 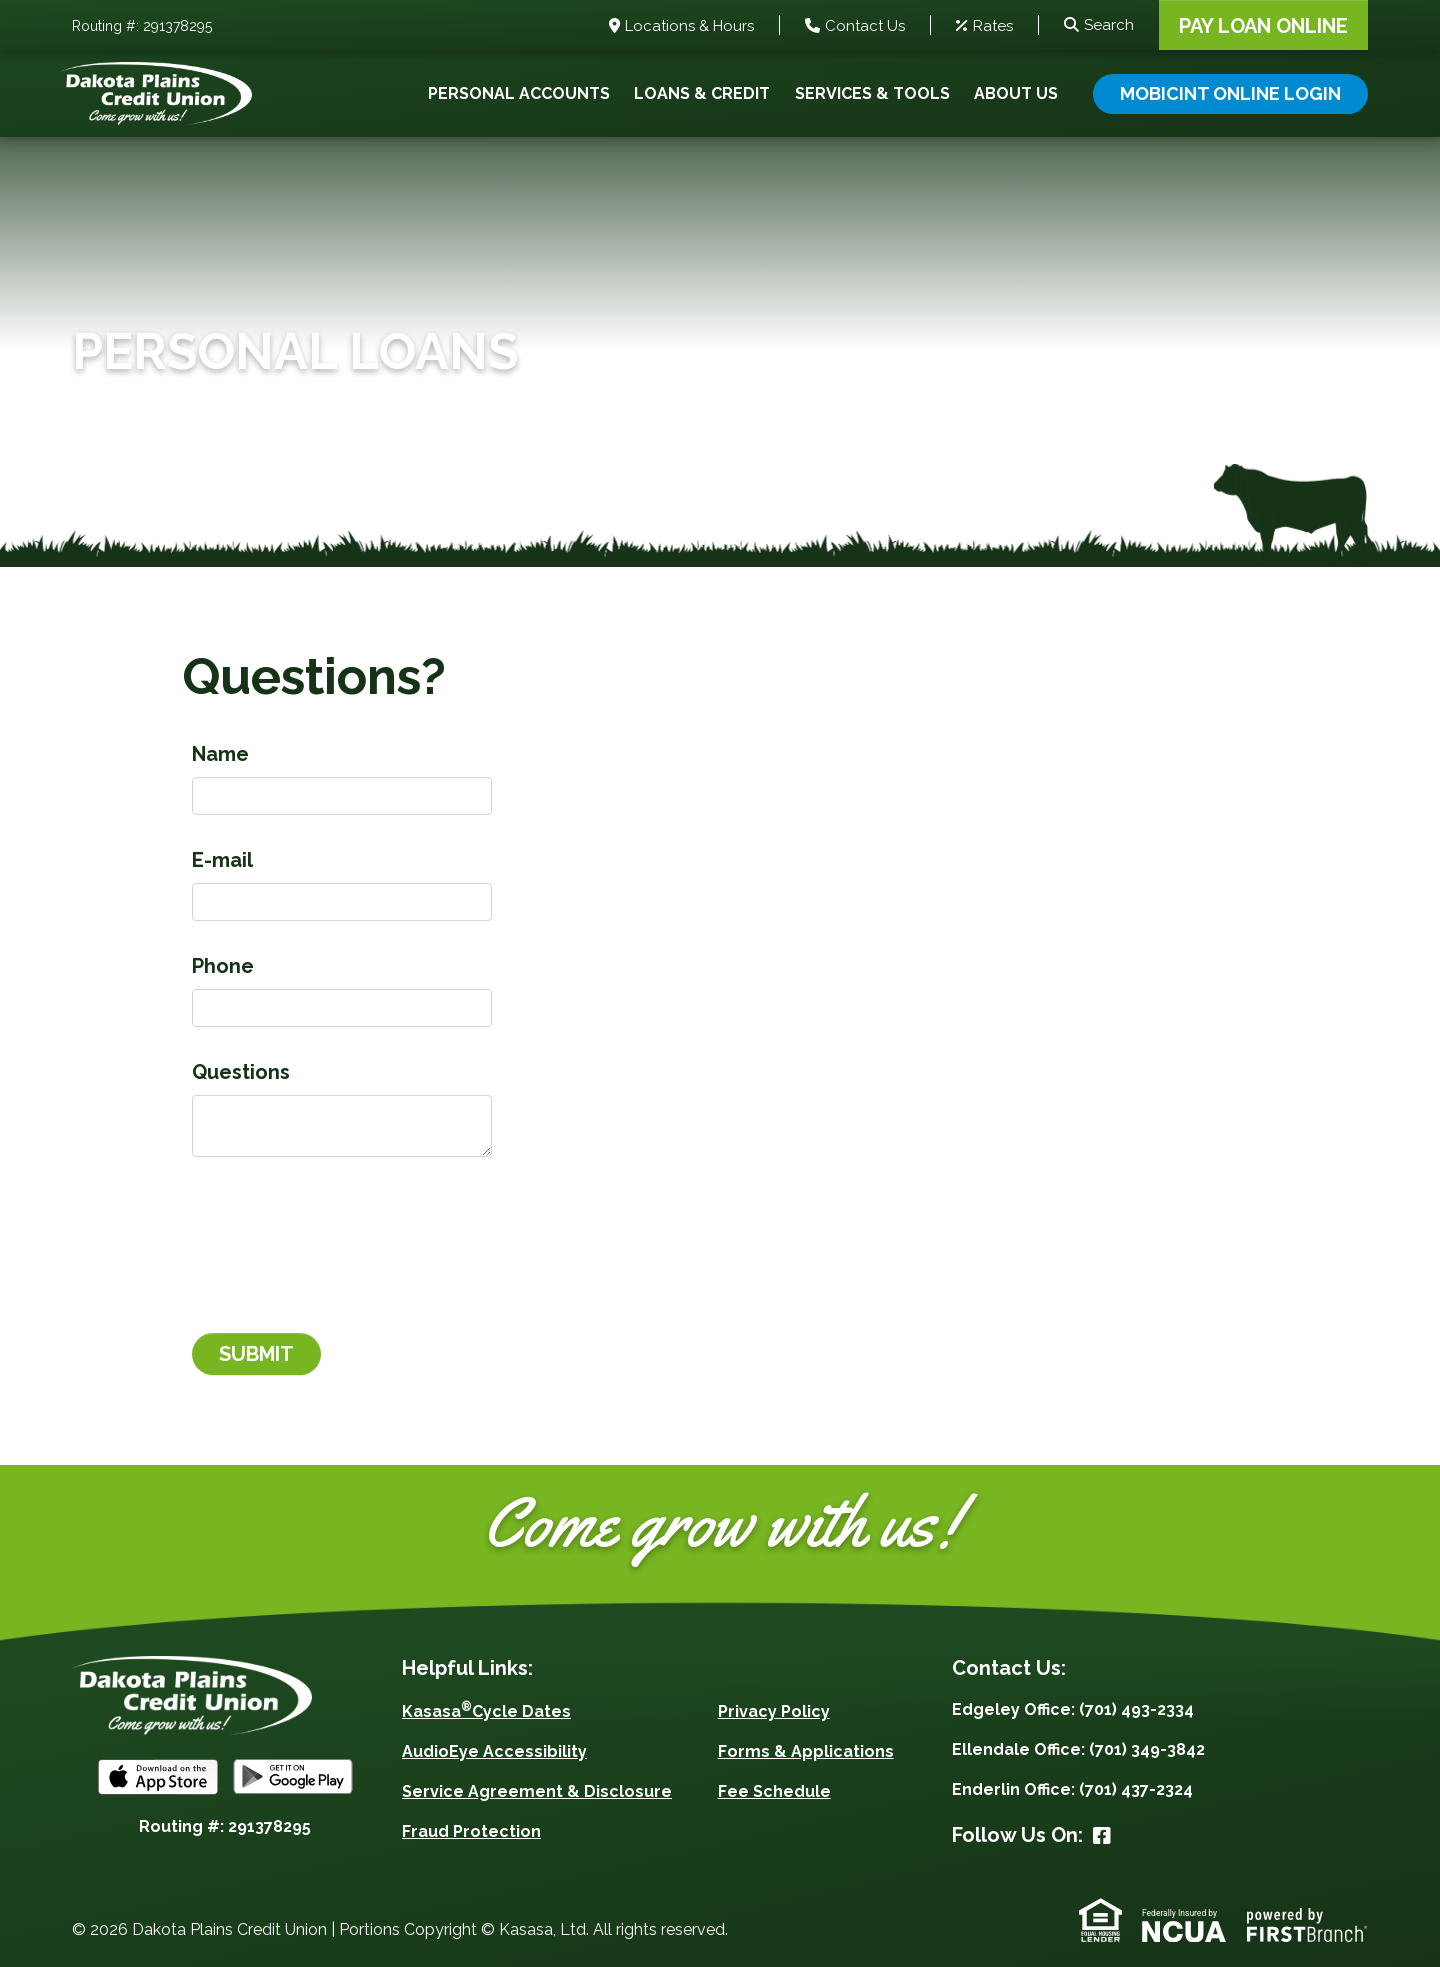 I want to click on E-mail, so click(x=222, y=860).